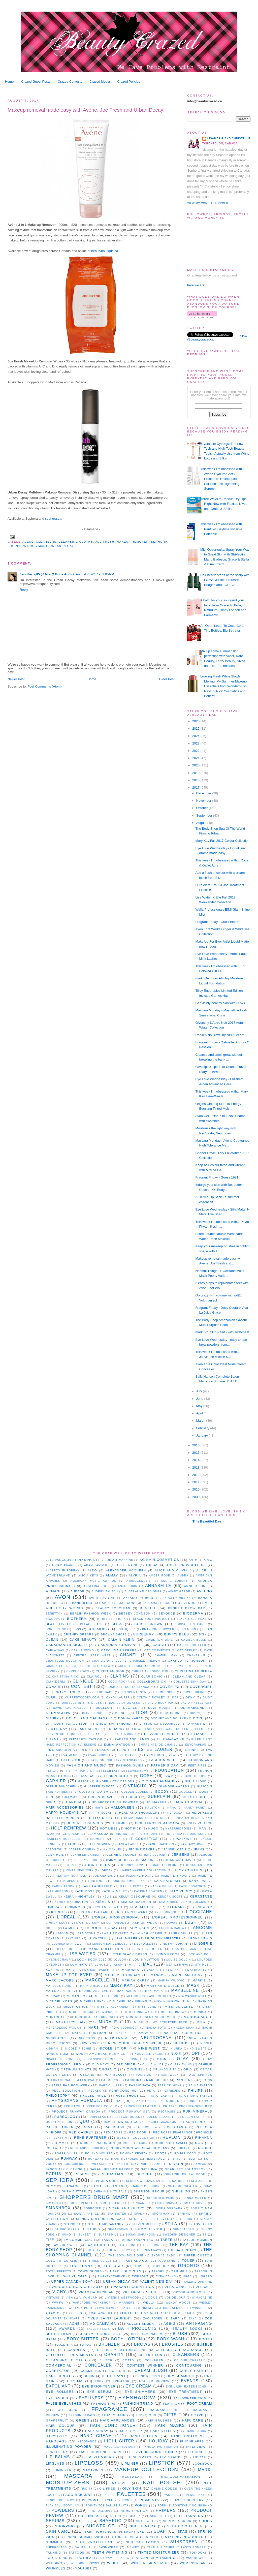  What do you see at coordinates (140, 2234) in the screenshot?
I see `Susan Sarandon` at bounding box center [140, 2234].